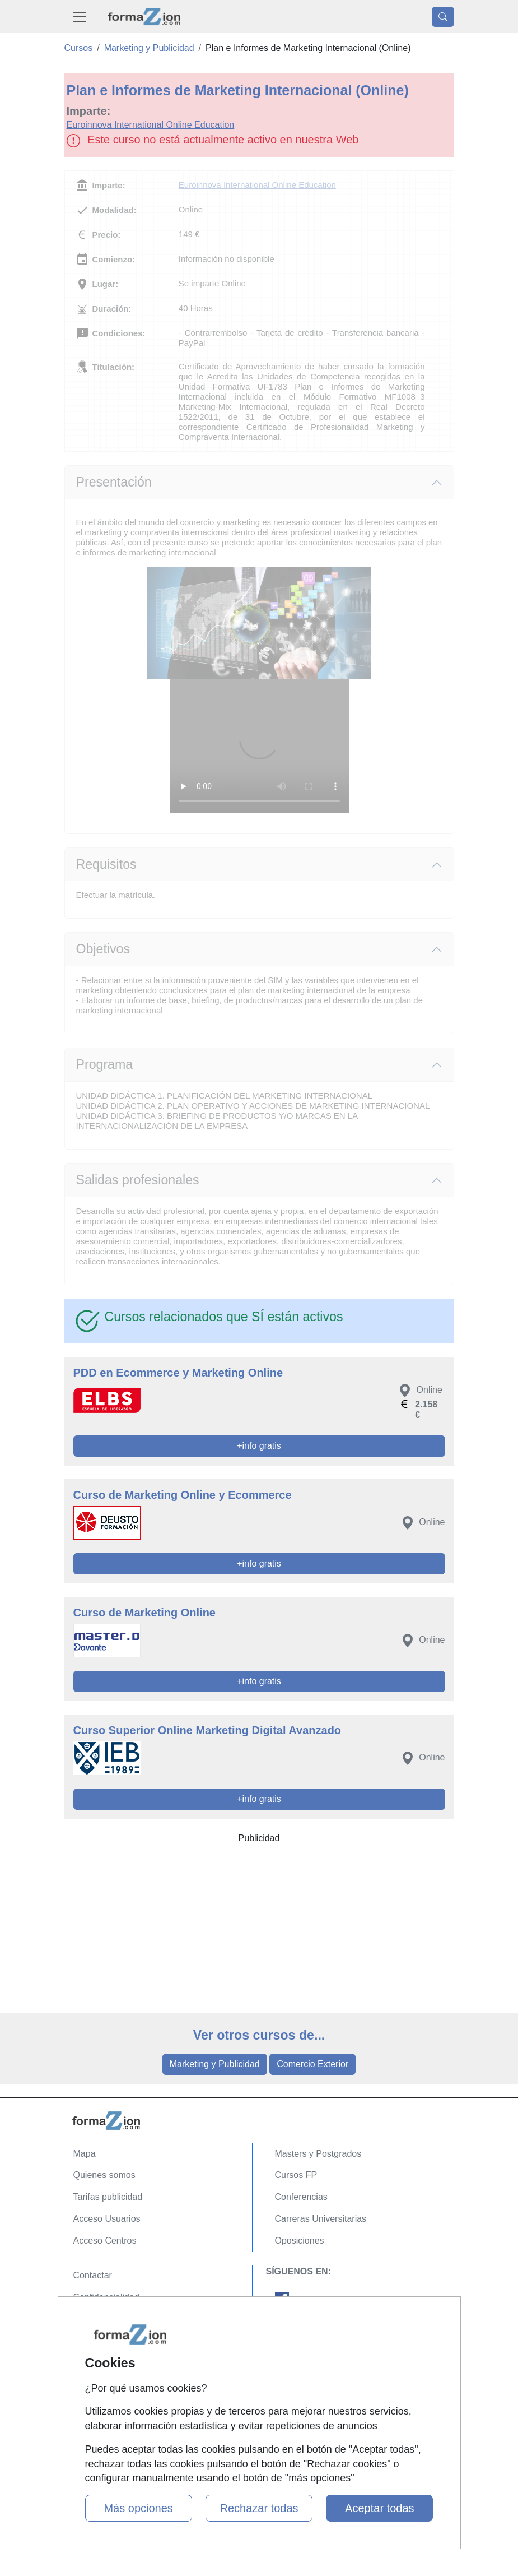 This screenshot has height=2576, width=518. I want to click on Salidas profesionales, so click(137, 1180).